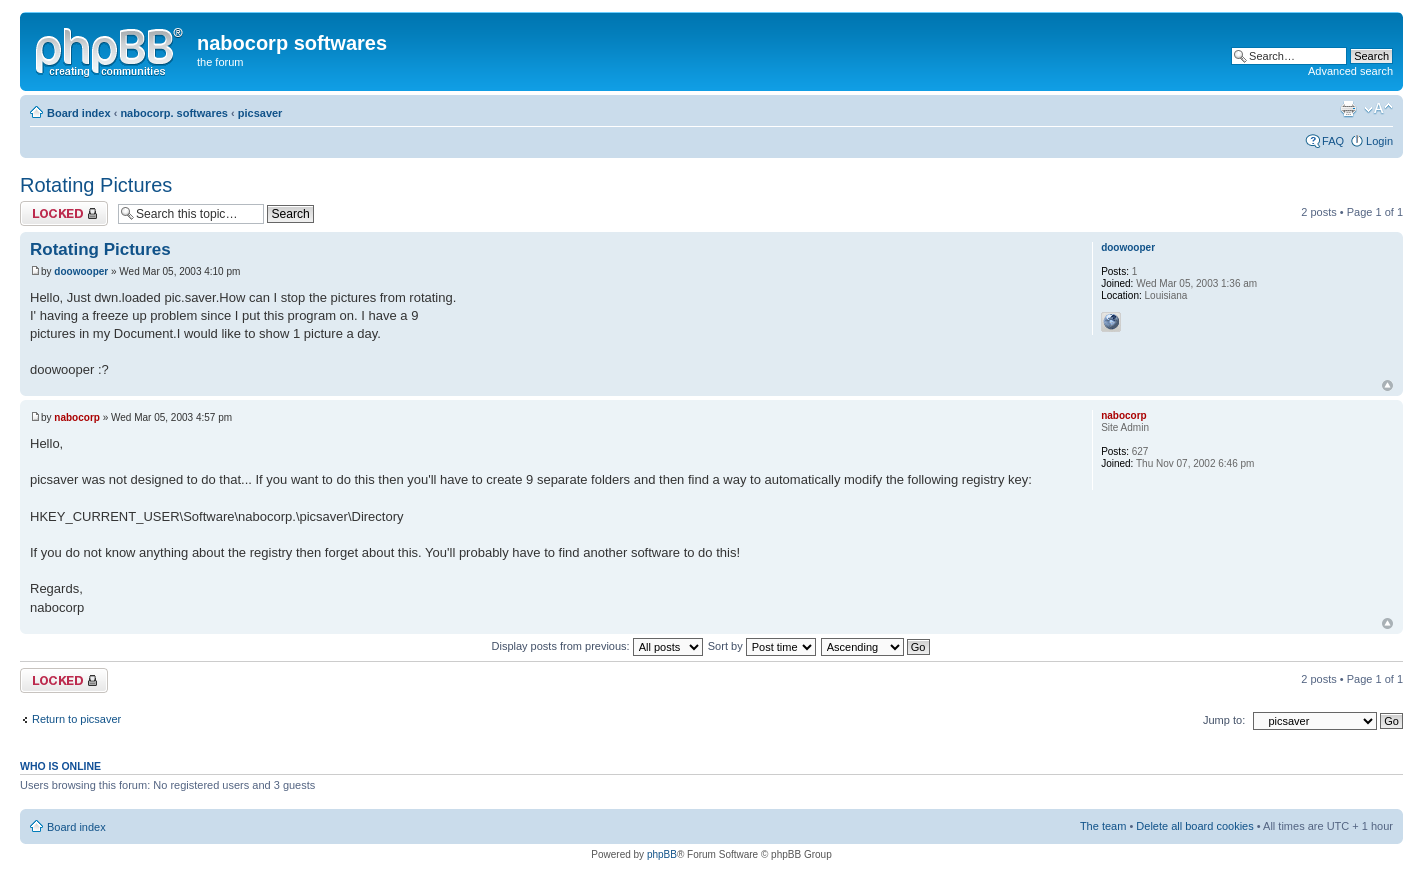 Image resolution: width=1423 pixels, height=877 pixels. I want to click on picsaver, so click(260, 113).